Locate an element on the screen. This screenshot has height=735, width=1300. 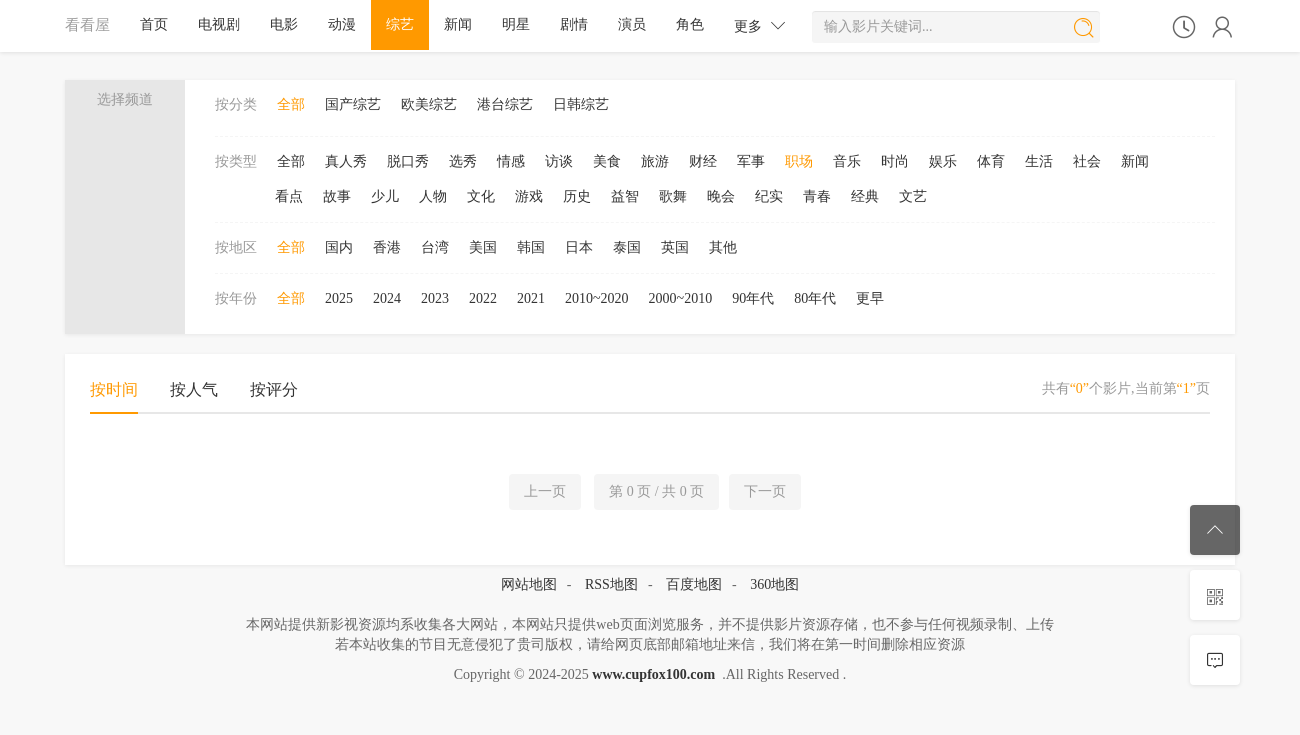
青春 is located at coordinates (817, 196).